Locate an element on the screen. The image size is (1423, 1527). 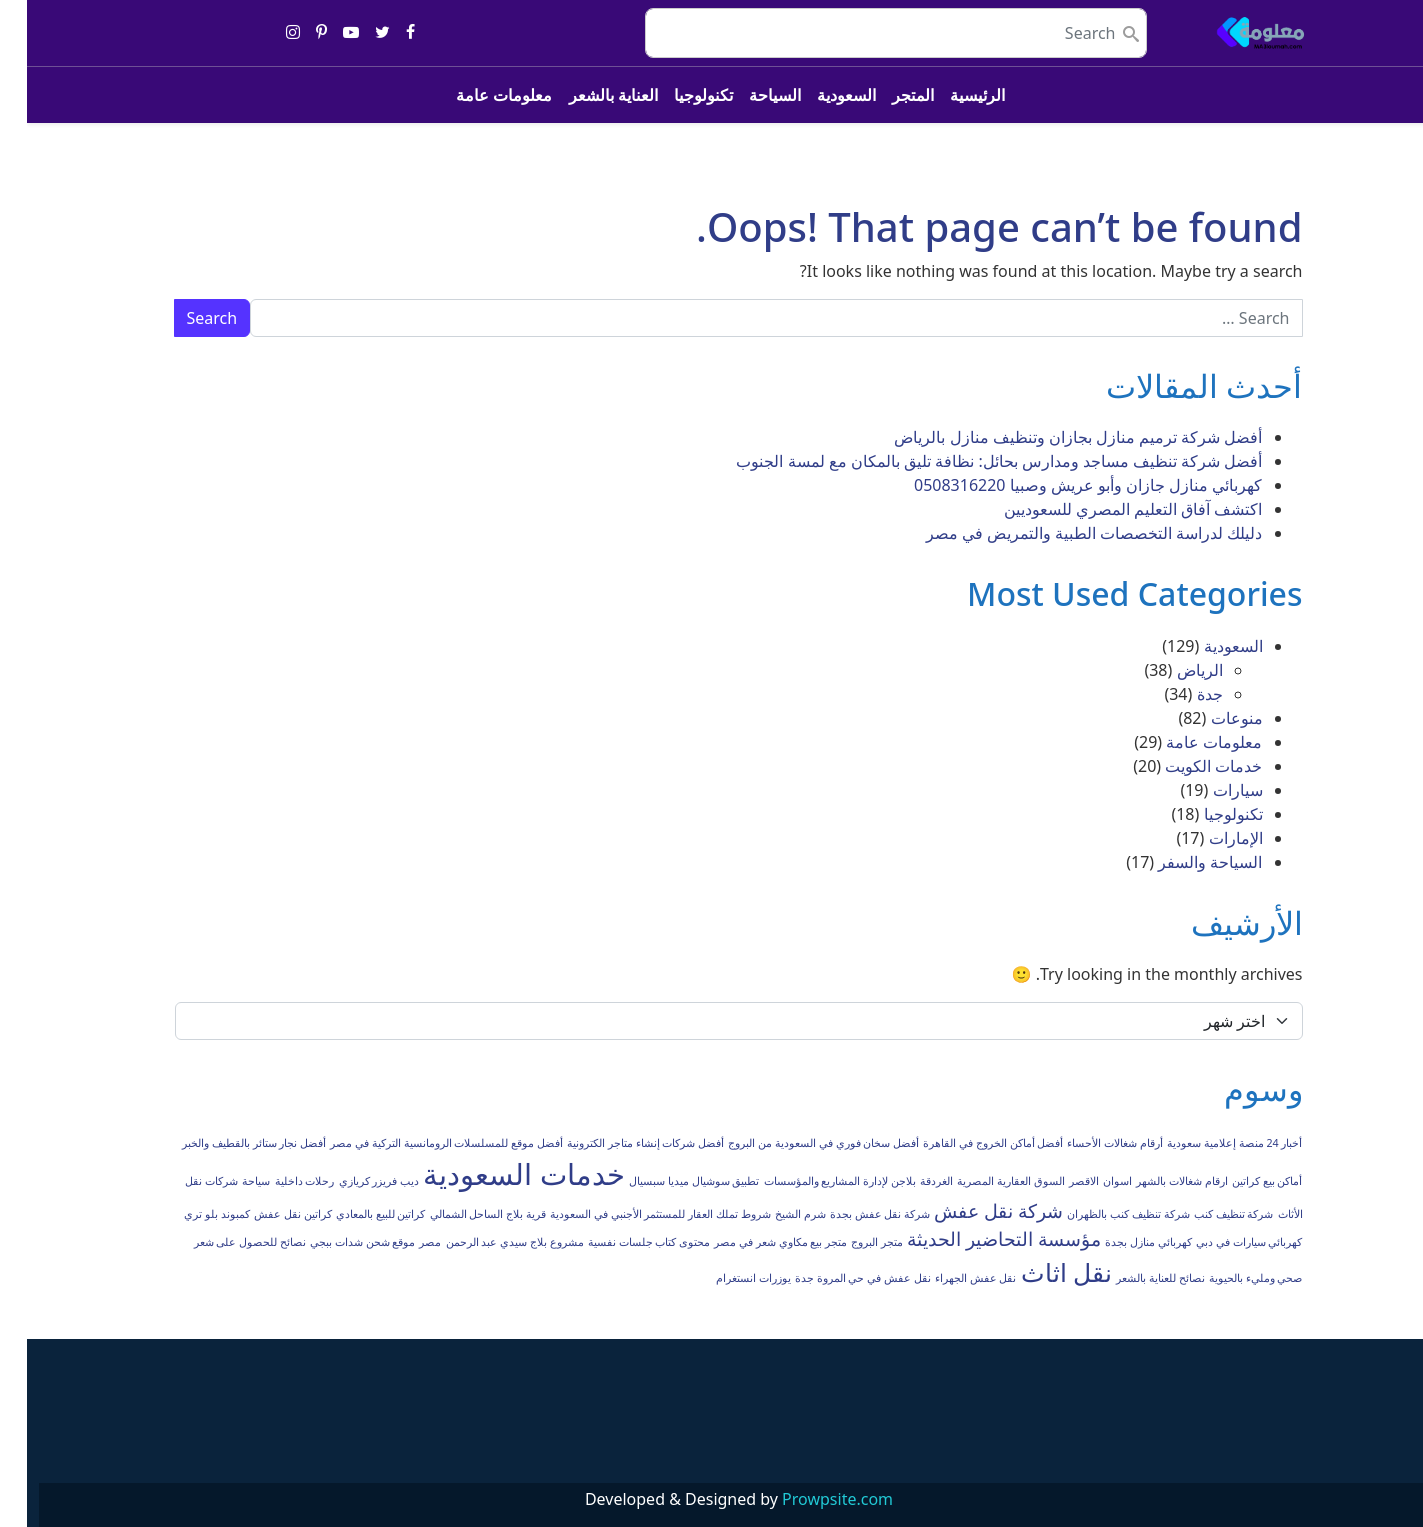
[search nico] is located at coordinates (869, 33).